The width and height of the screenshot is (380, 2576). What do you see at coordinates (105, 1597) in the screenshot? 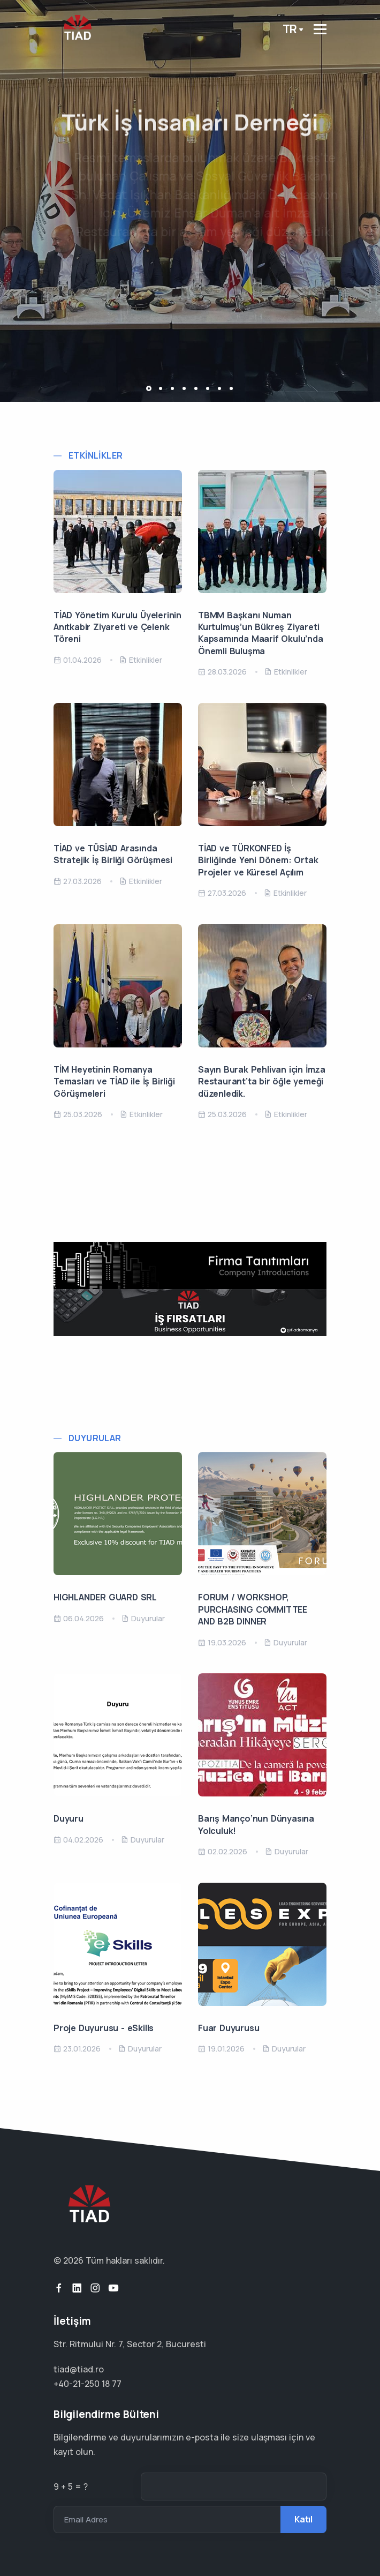
I see `HIGHLANDER GUARD SRL` at bounding box center [105, 1597].